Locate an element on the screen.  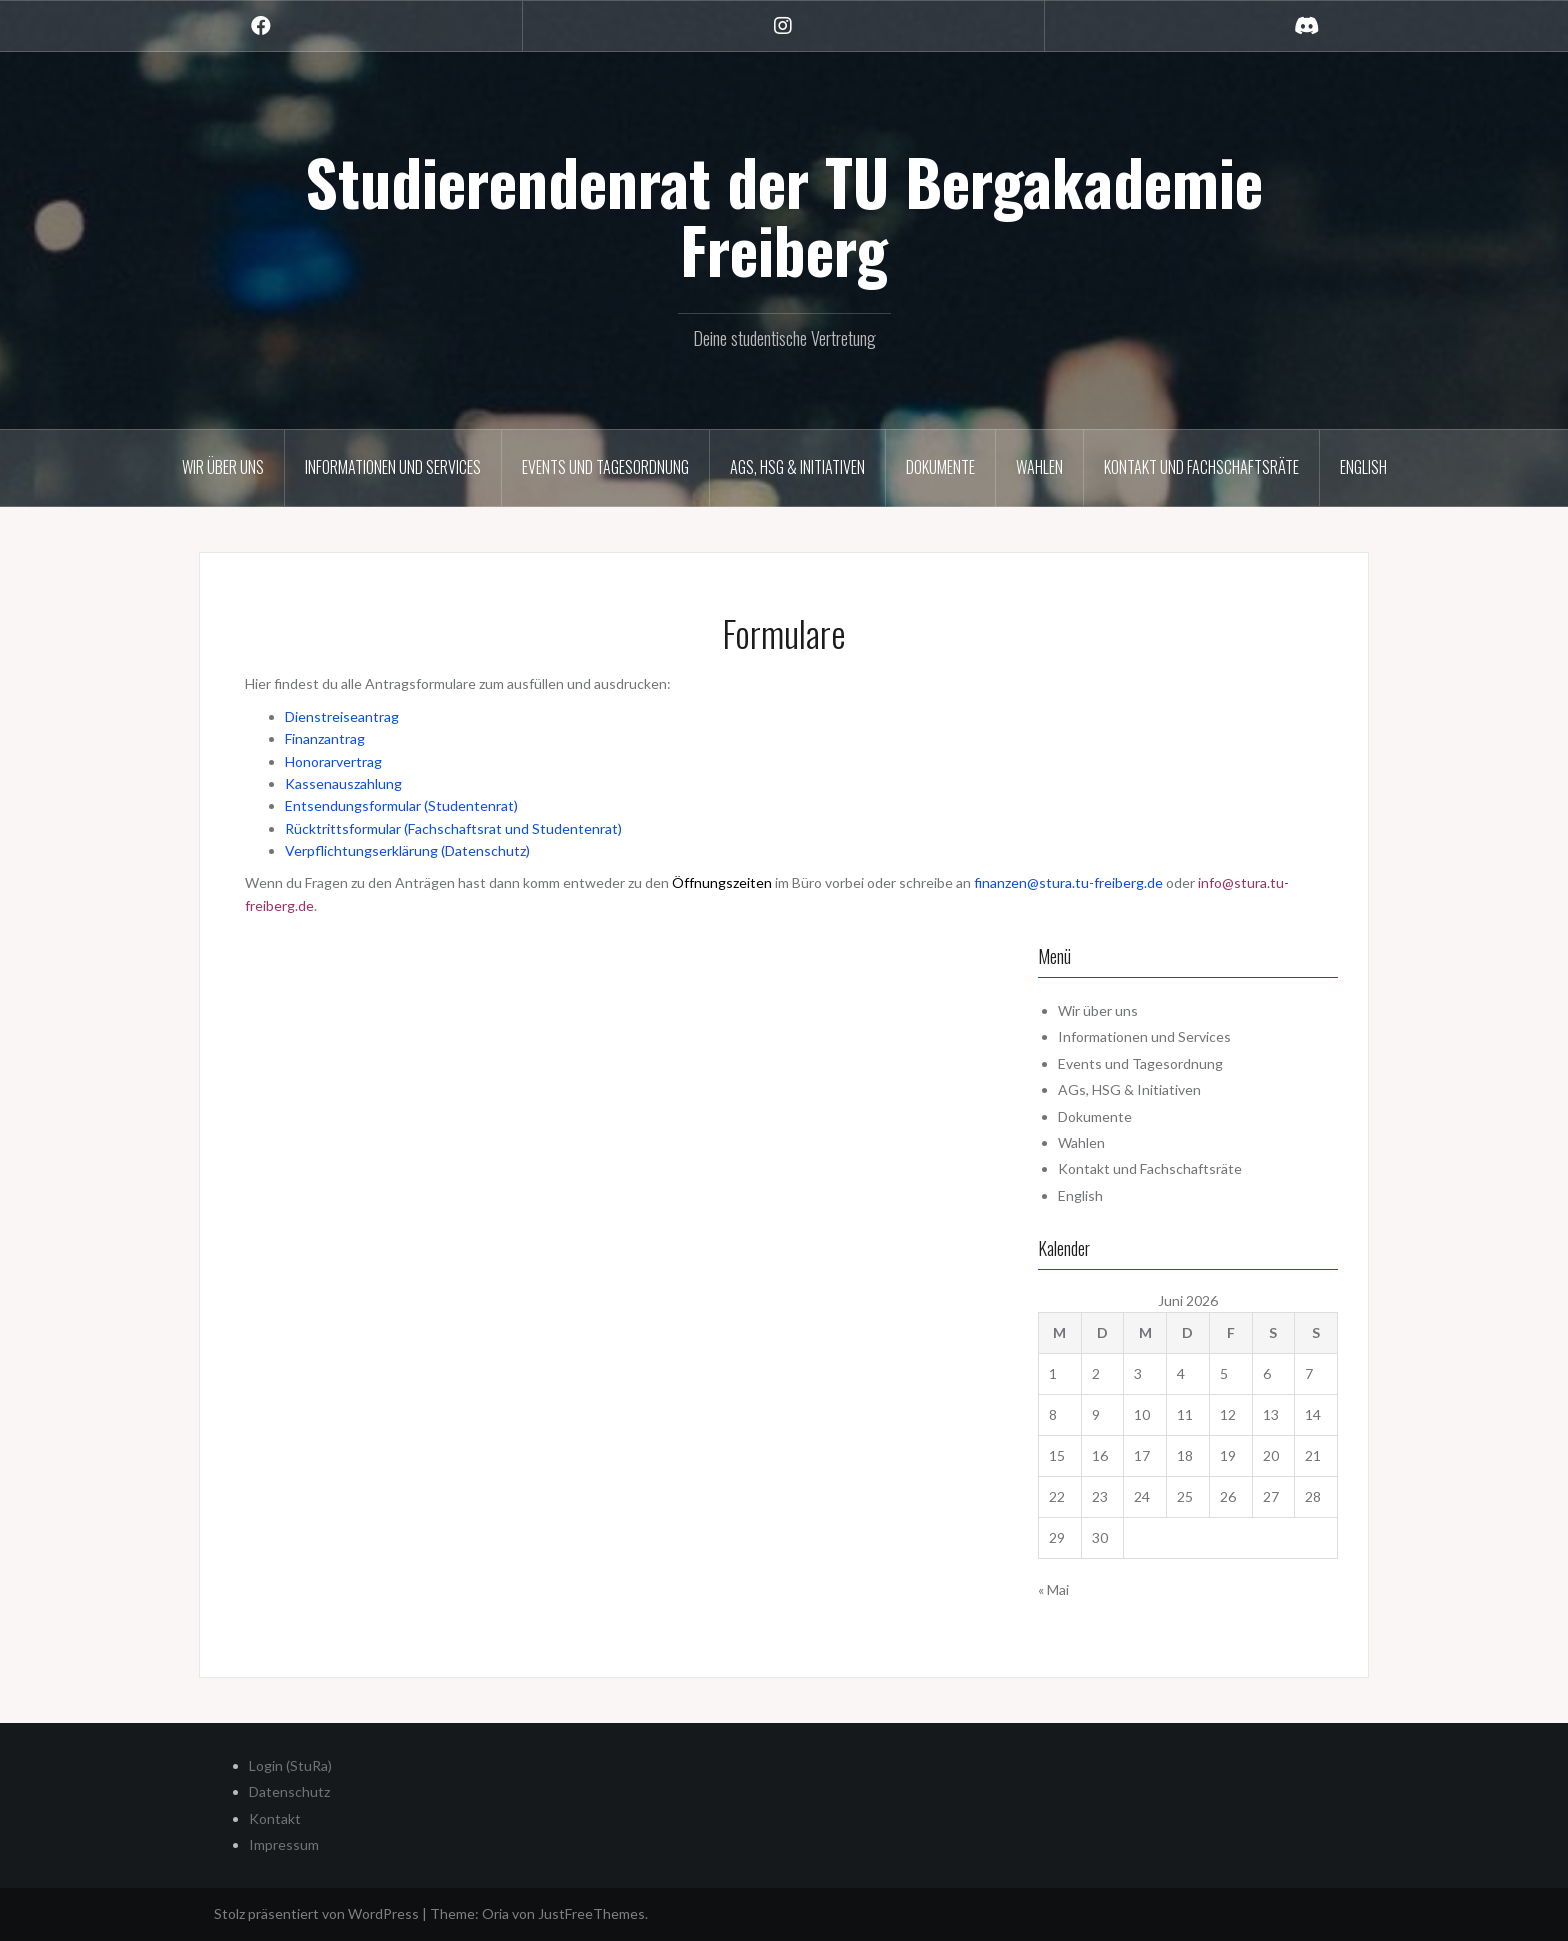
Kassenauszahlung is located at coordinates (343, 783).